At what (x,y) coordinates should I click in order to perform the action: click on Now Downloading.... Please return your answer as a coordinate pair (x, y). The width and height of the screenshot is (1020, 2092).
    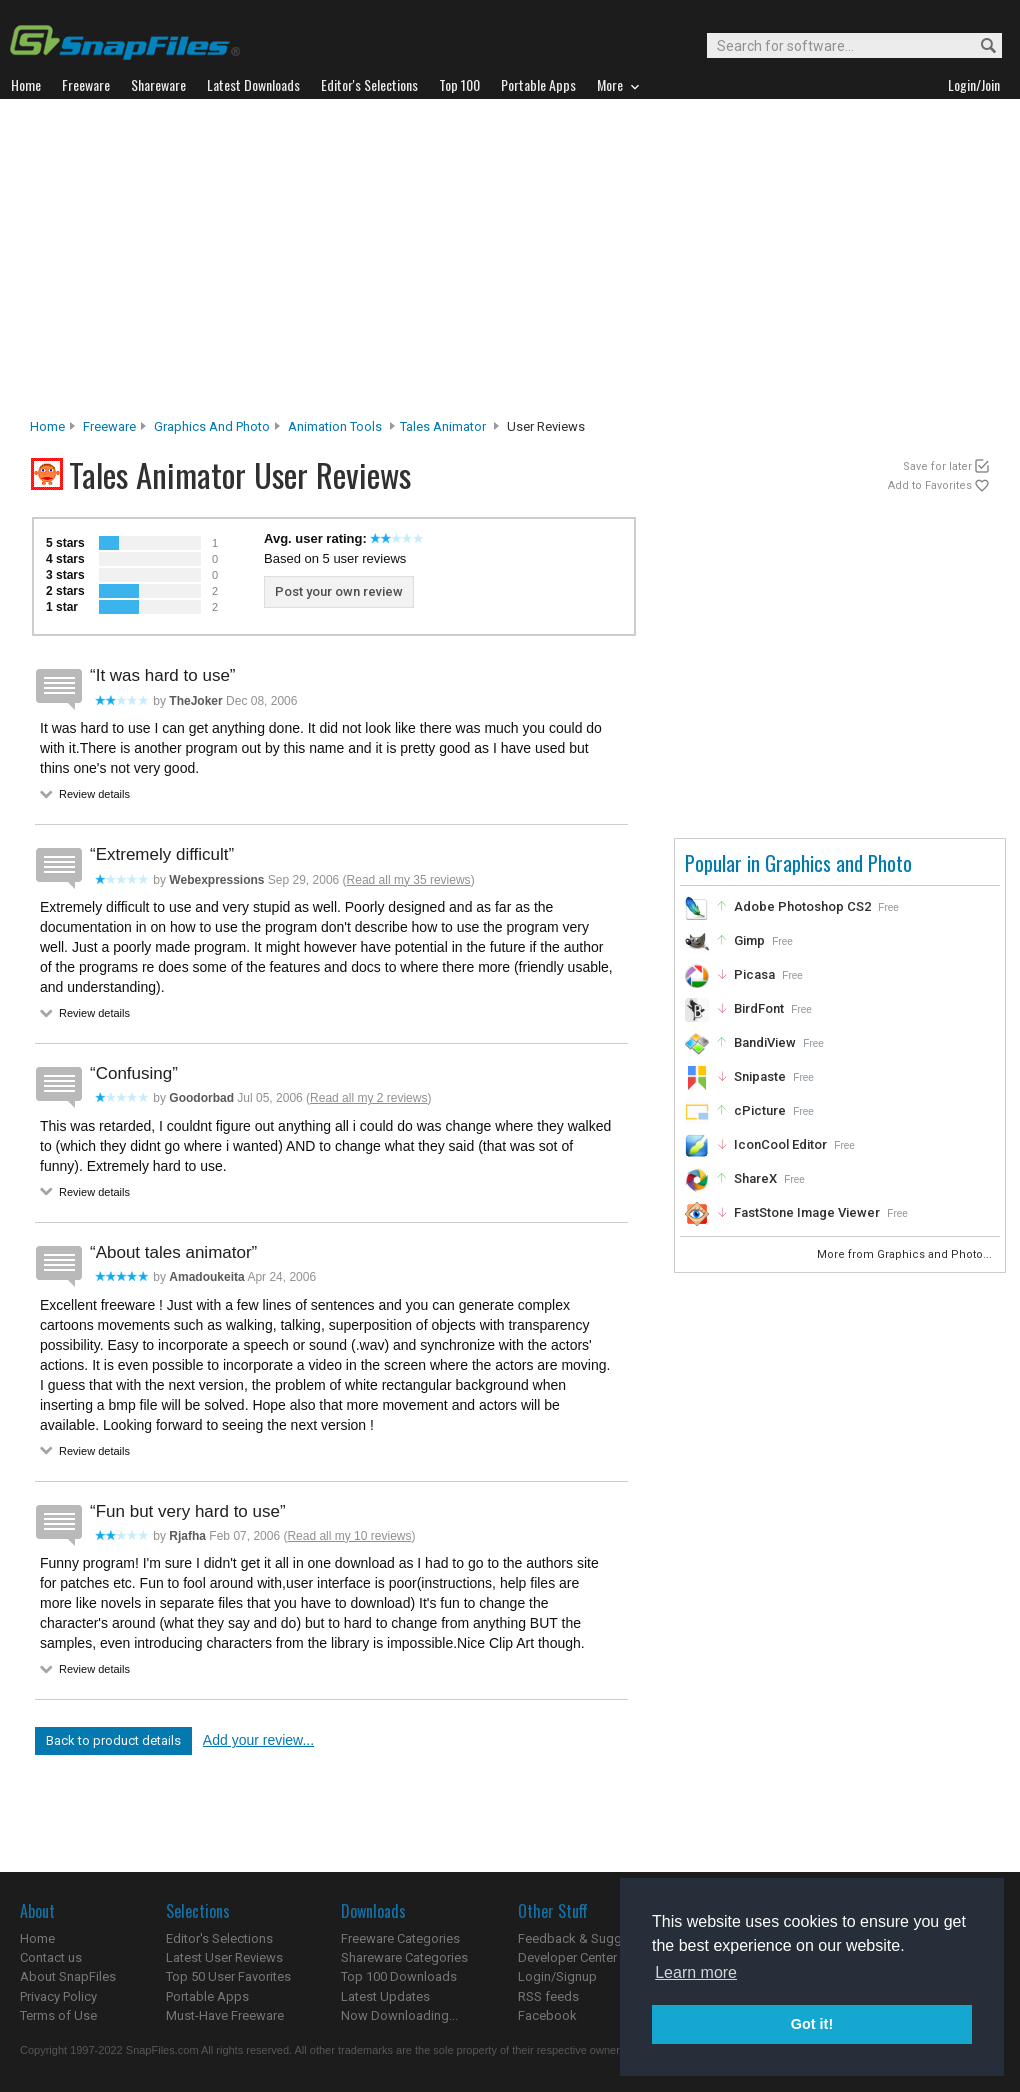
    Looking at the image, I should click on (399, 2015).